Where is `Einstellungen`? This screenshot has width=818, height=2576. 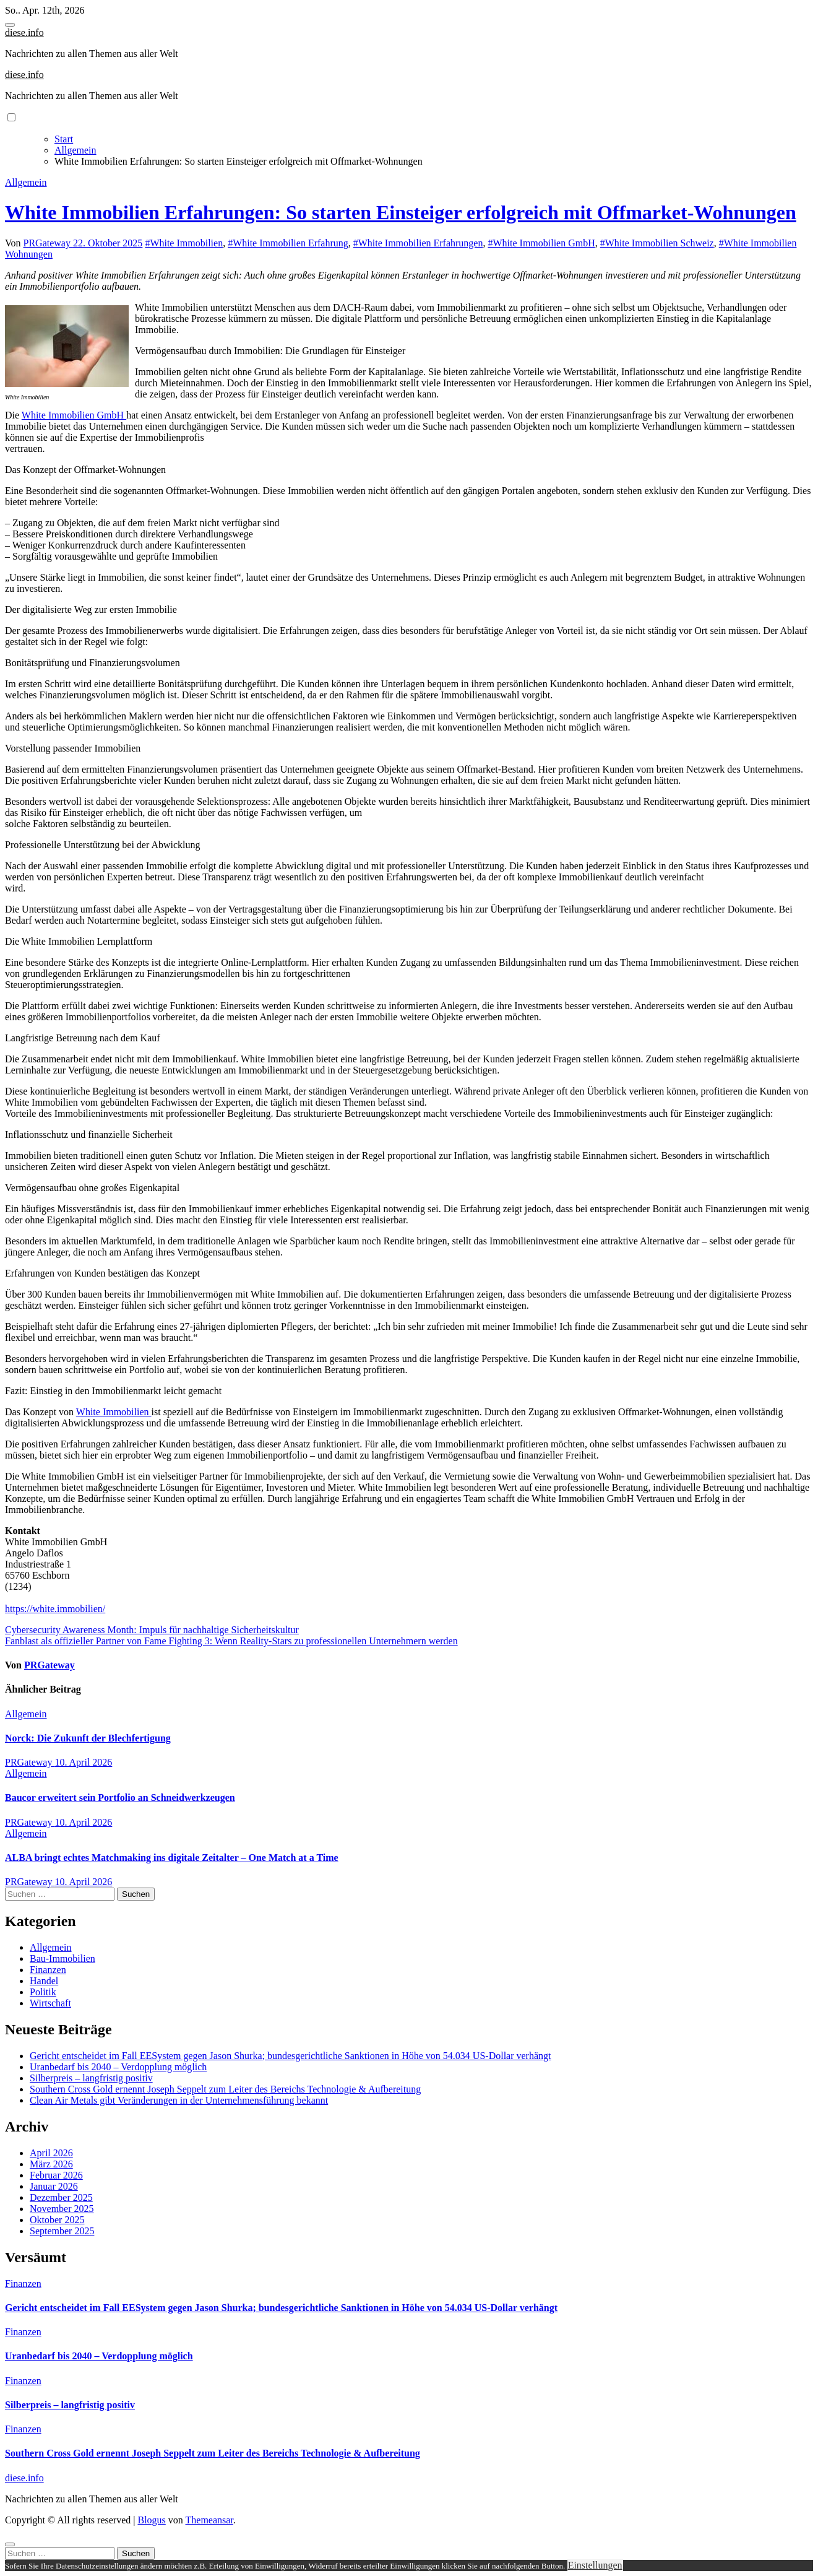 Einstellungen is located at coordinates (595, 2565).